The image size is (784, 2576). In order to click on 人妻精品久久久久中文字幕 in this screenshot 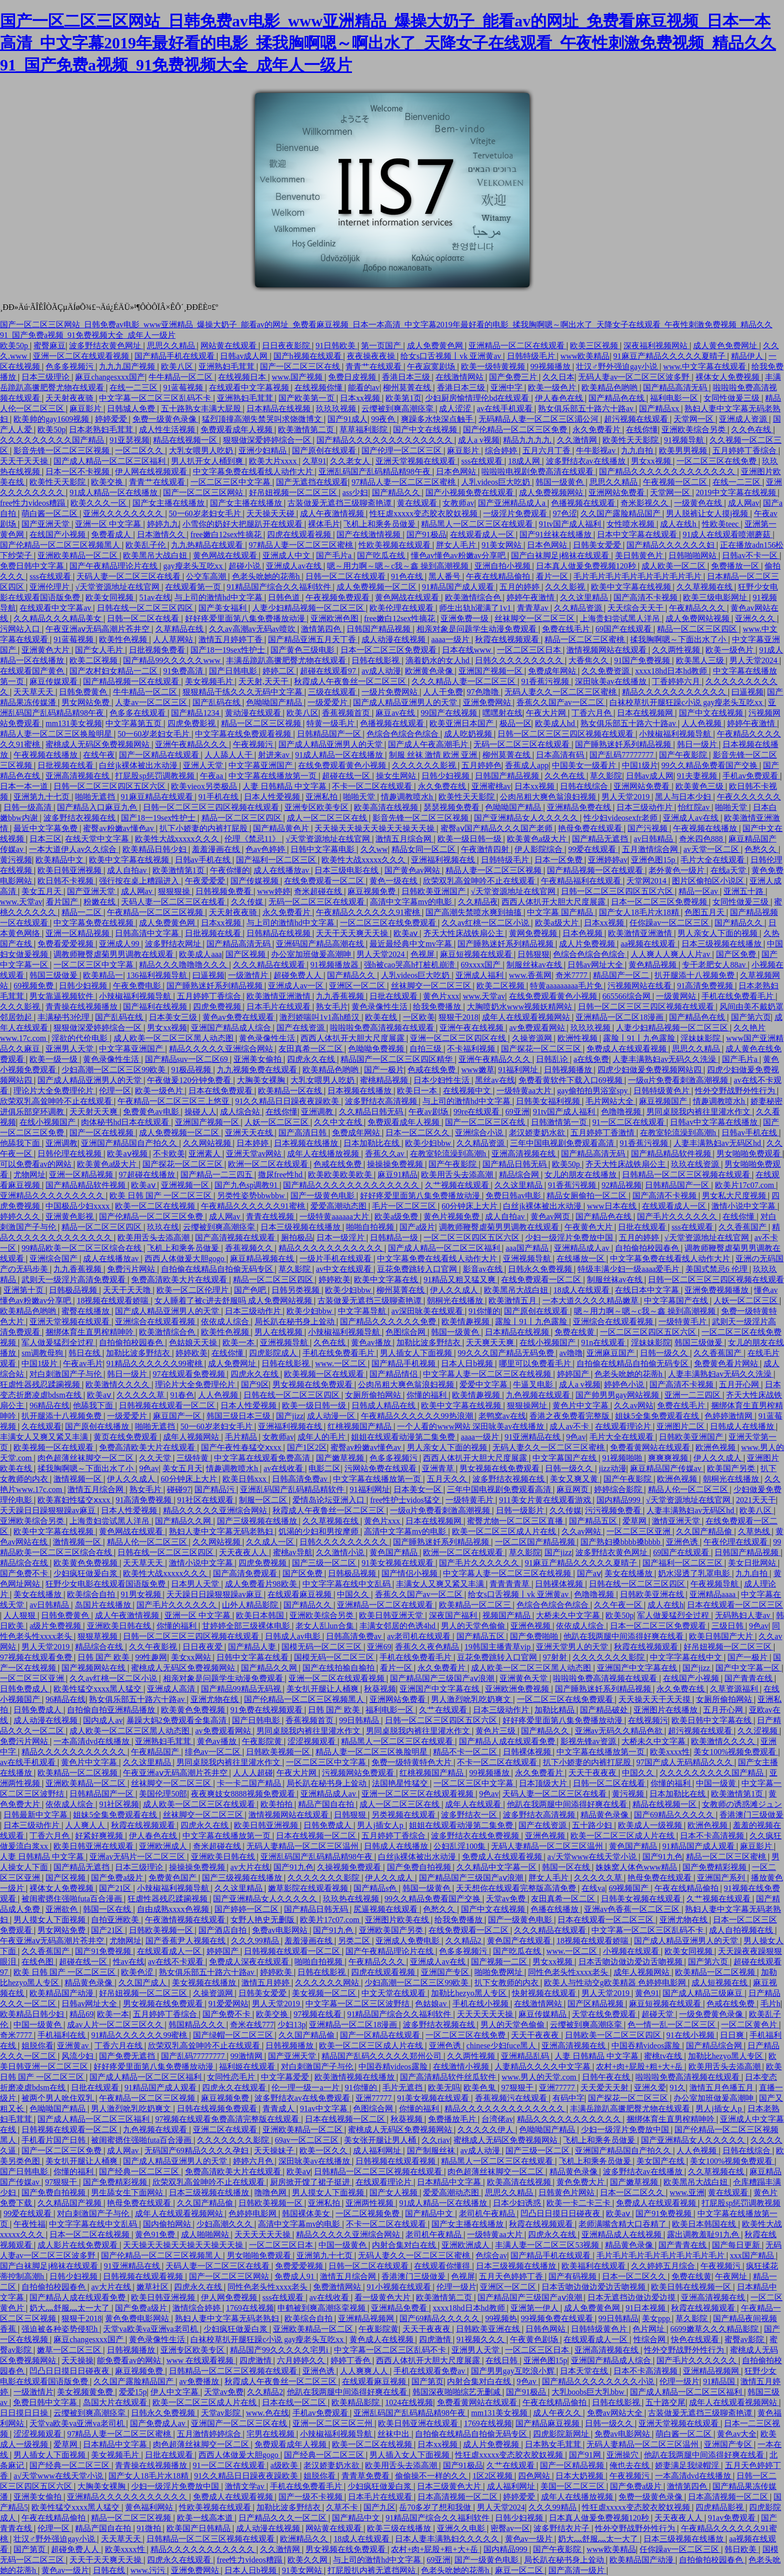, I will do `click(543, 2066)`.